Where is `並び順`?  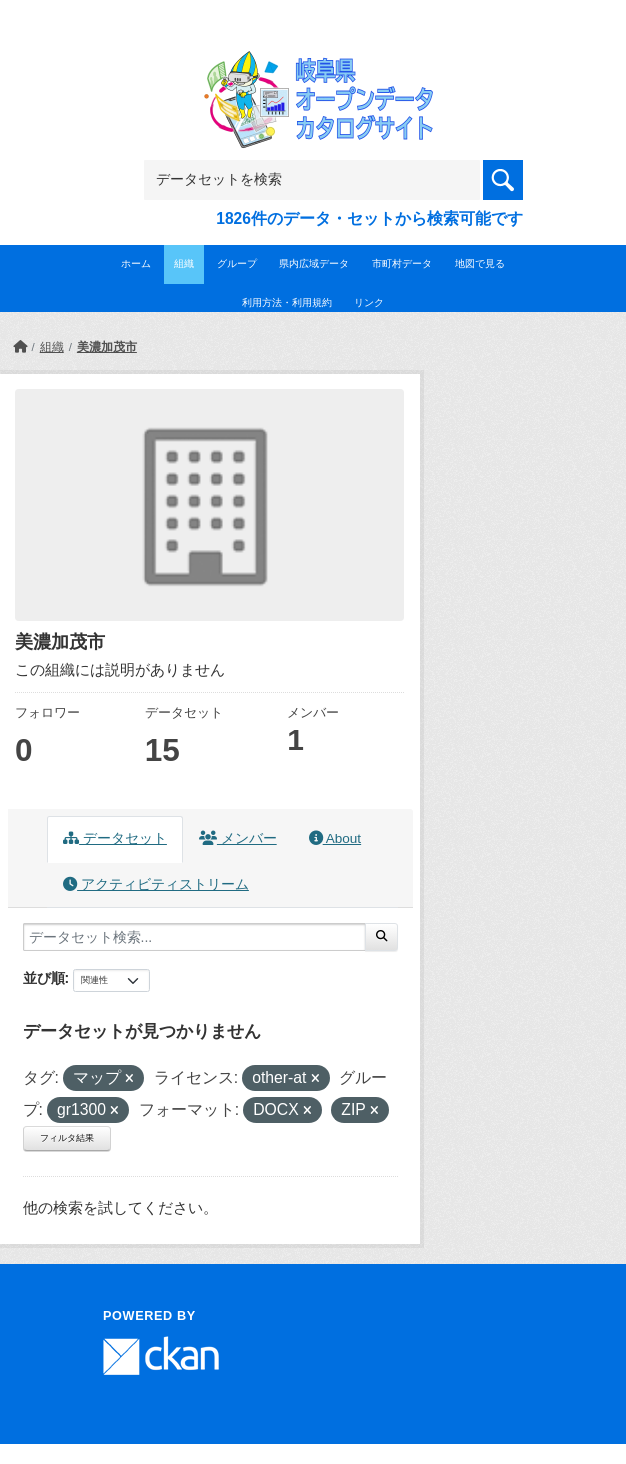
並び順 is located at coordinates (44, 978).